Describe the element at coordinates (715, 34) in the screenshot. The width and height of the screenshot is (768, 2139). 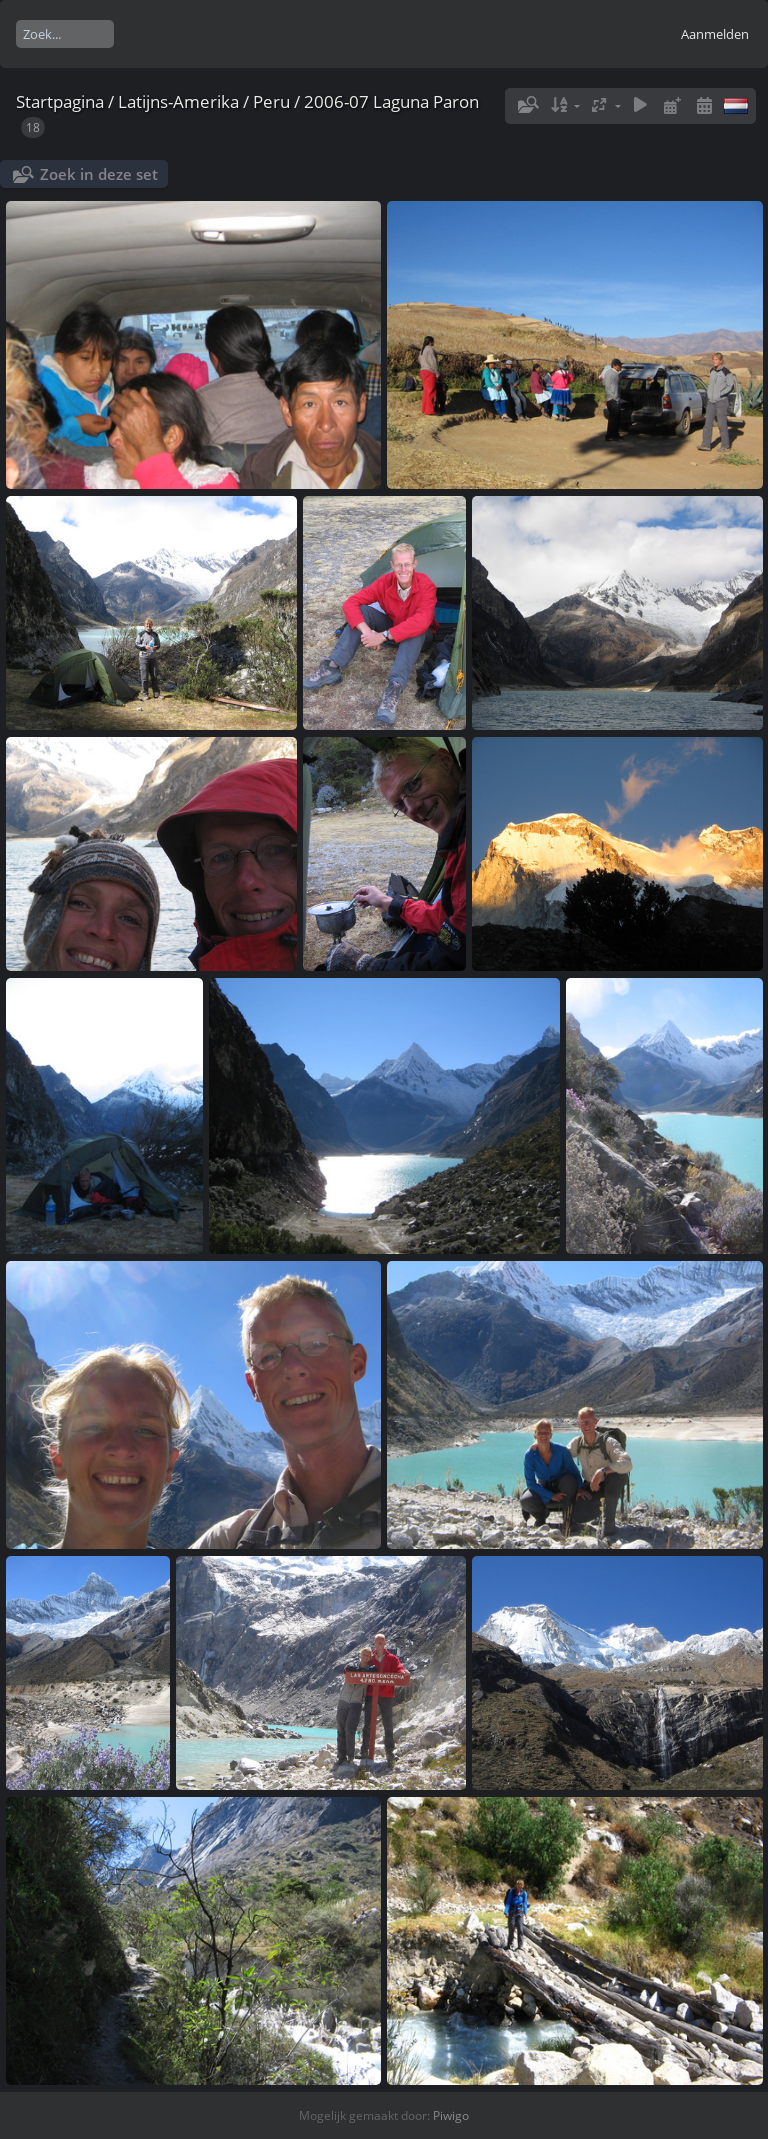
I see `Aanmelden` at that location.